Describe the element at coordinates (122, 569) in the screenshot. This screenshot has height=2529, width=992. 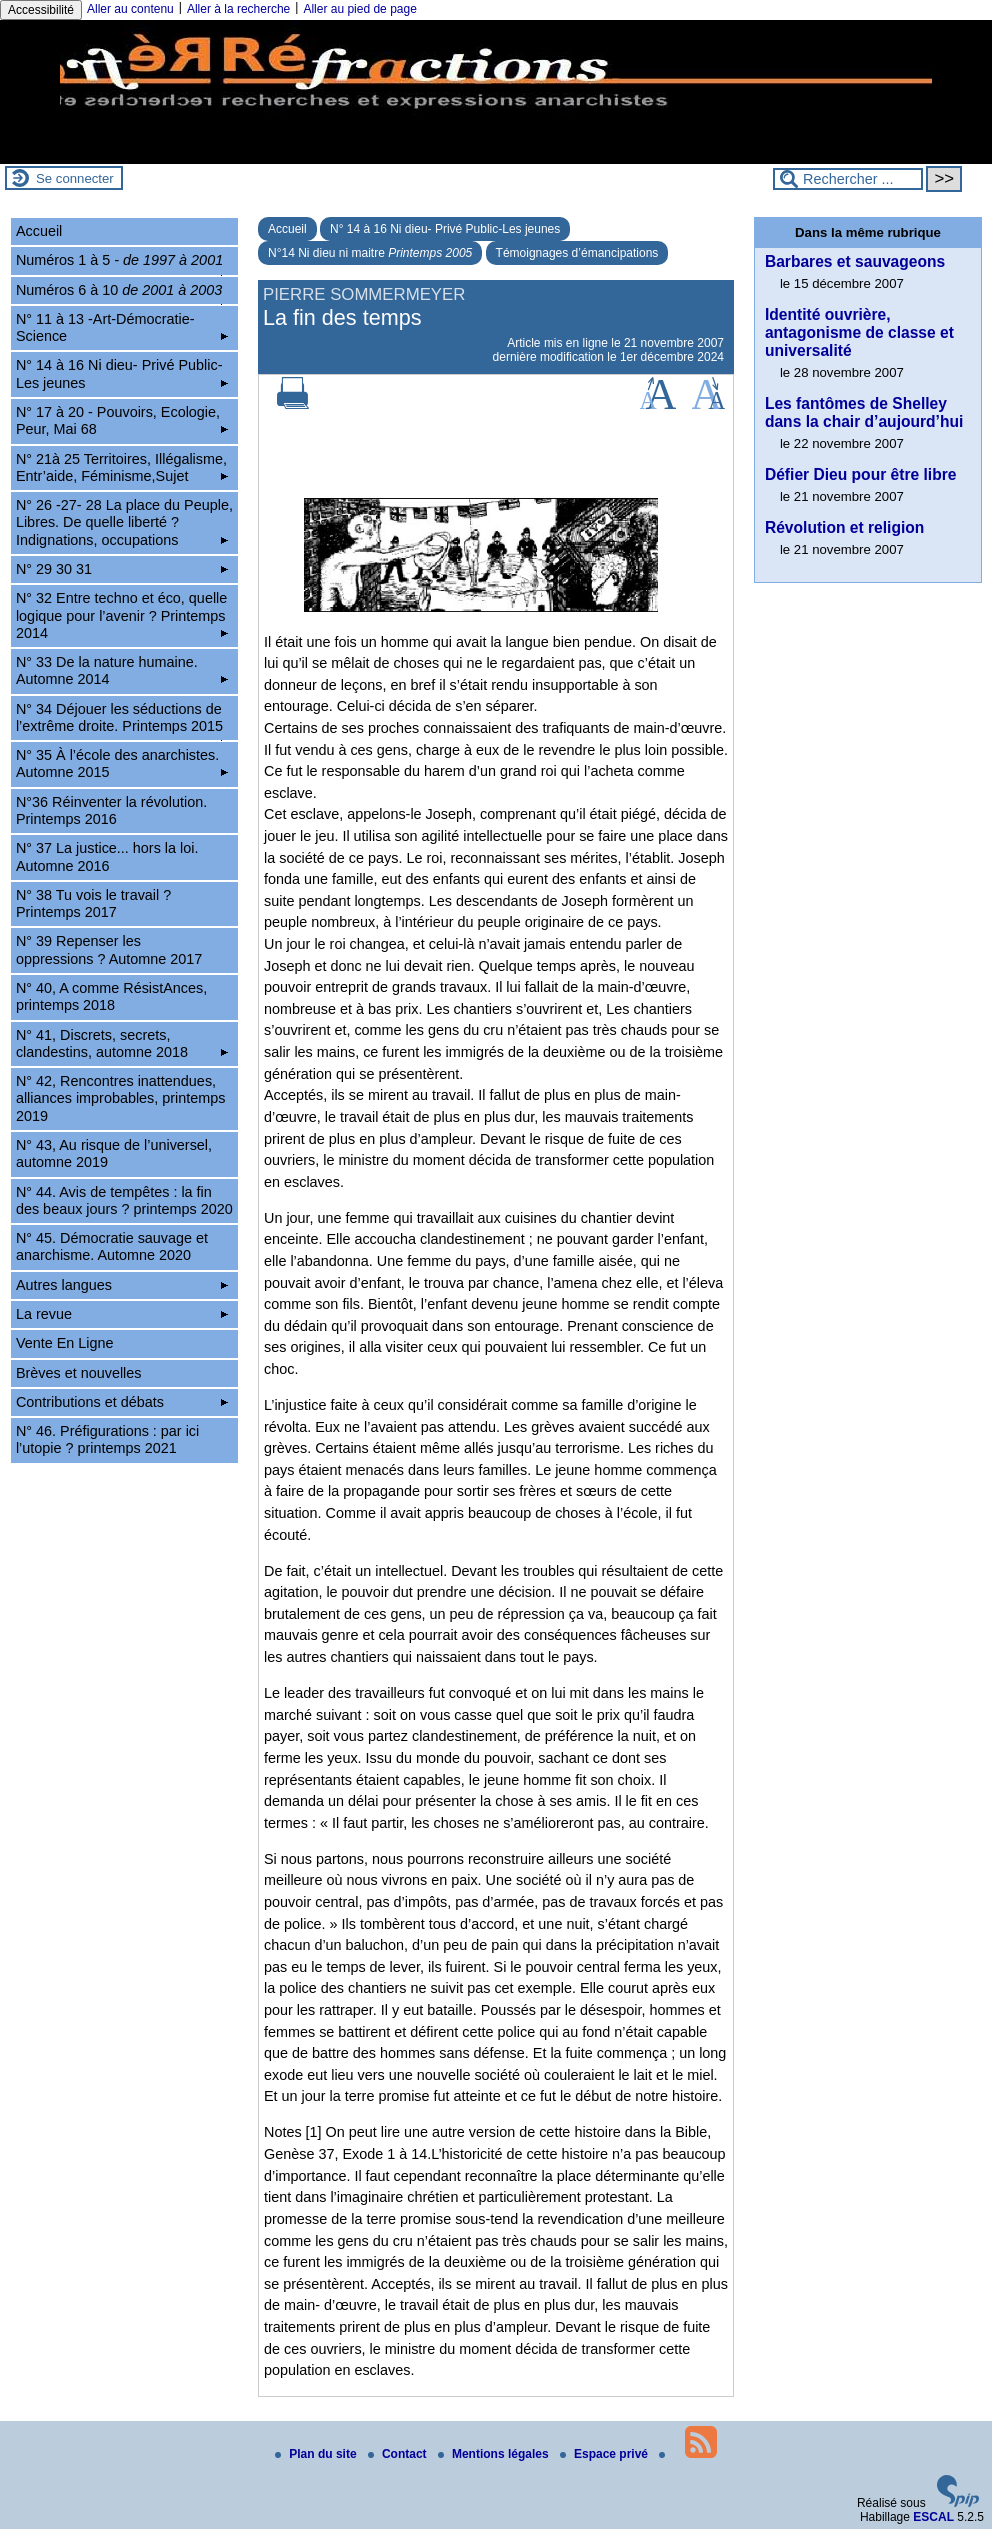
I see `N° 29 30 31` at that location.